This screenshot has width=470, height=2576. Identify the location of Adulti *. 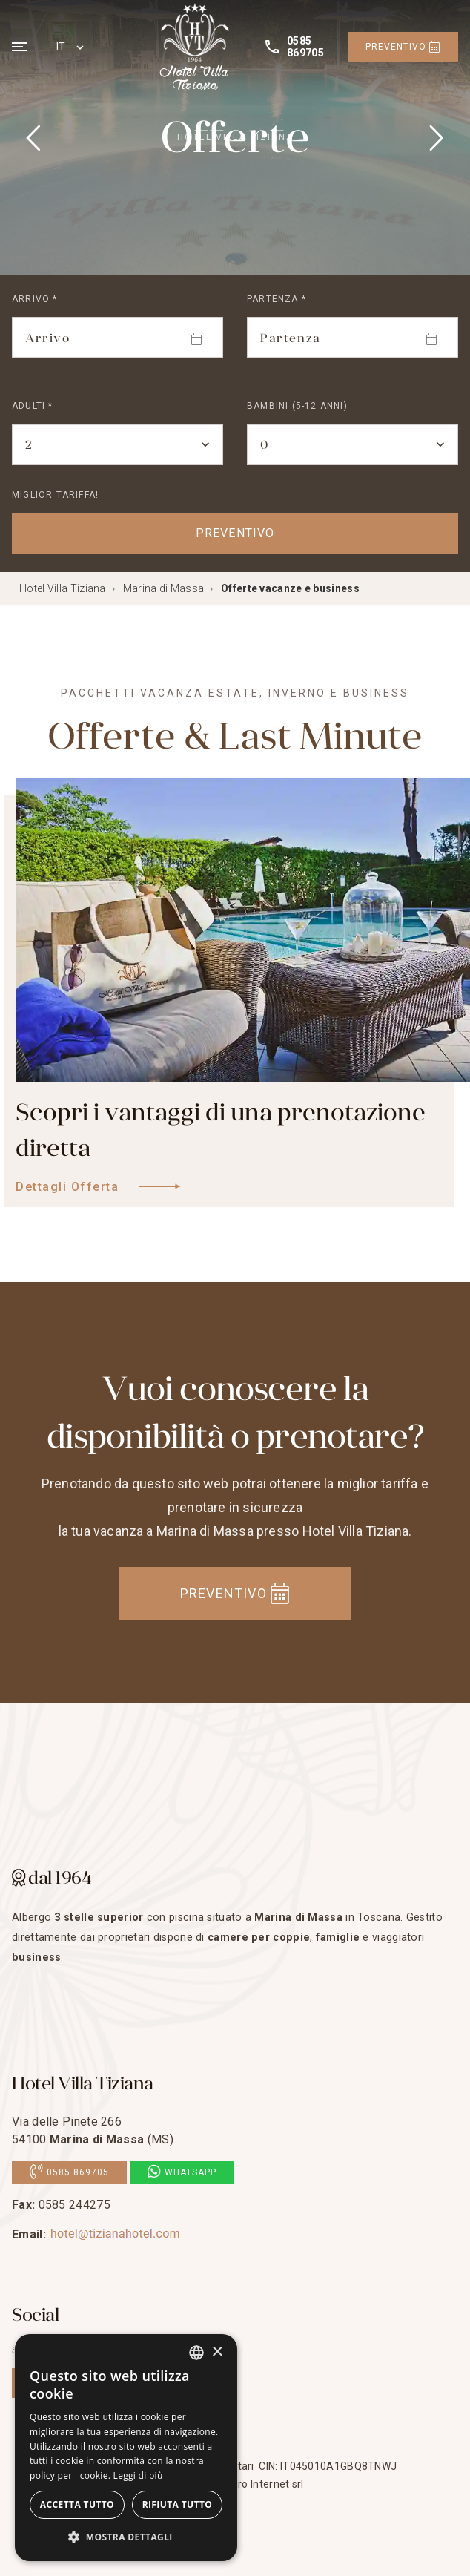
(32, 406).